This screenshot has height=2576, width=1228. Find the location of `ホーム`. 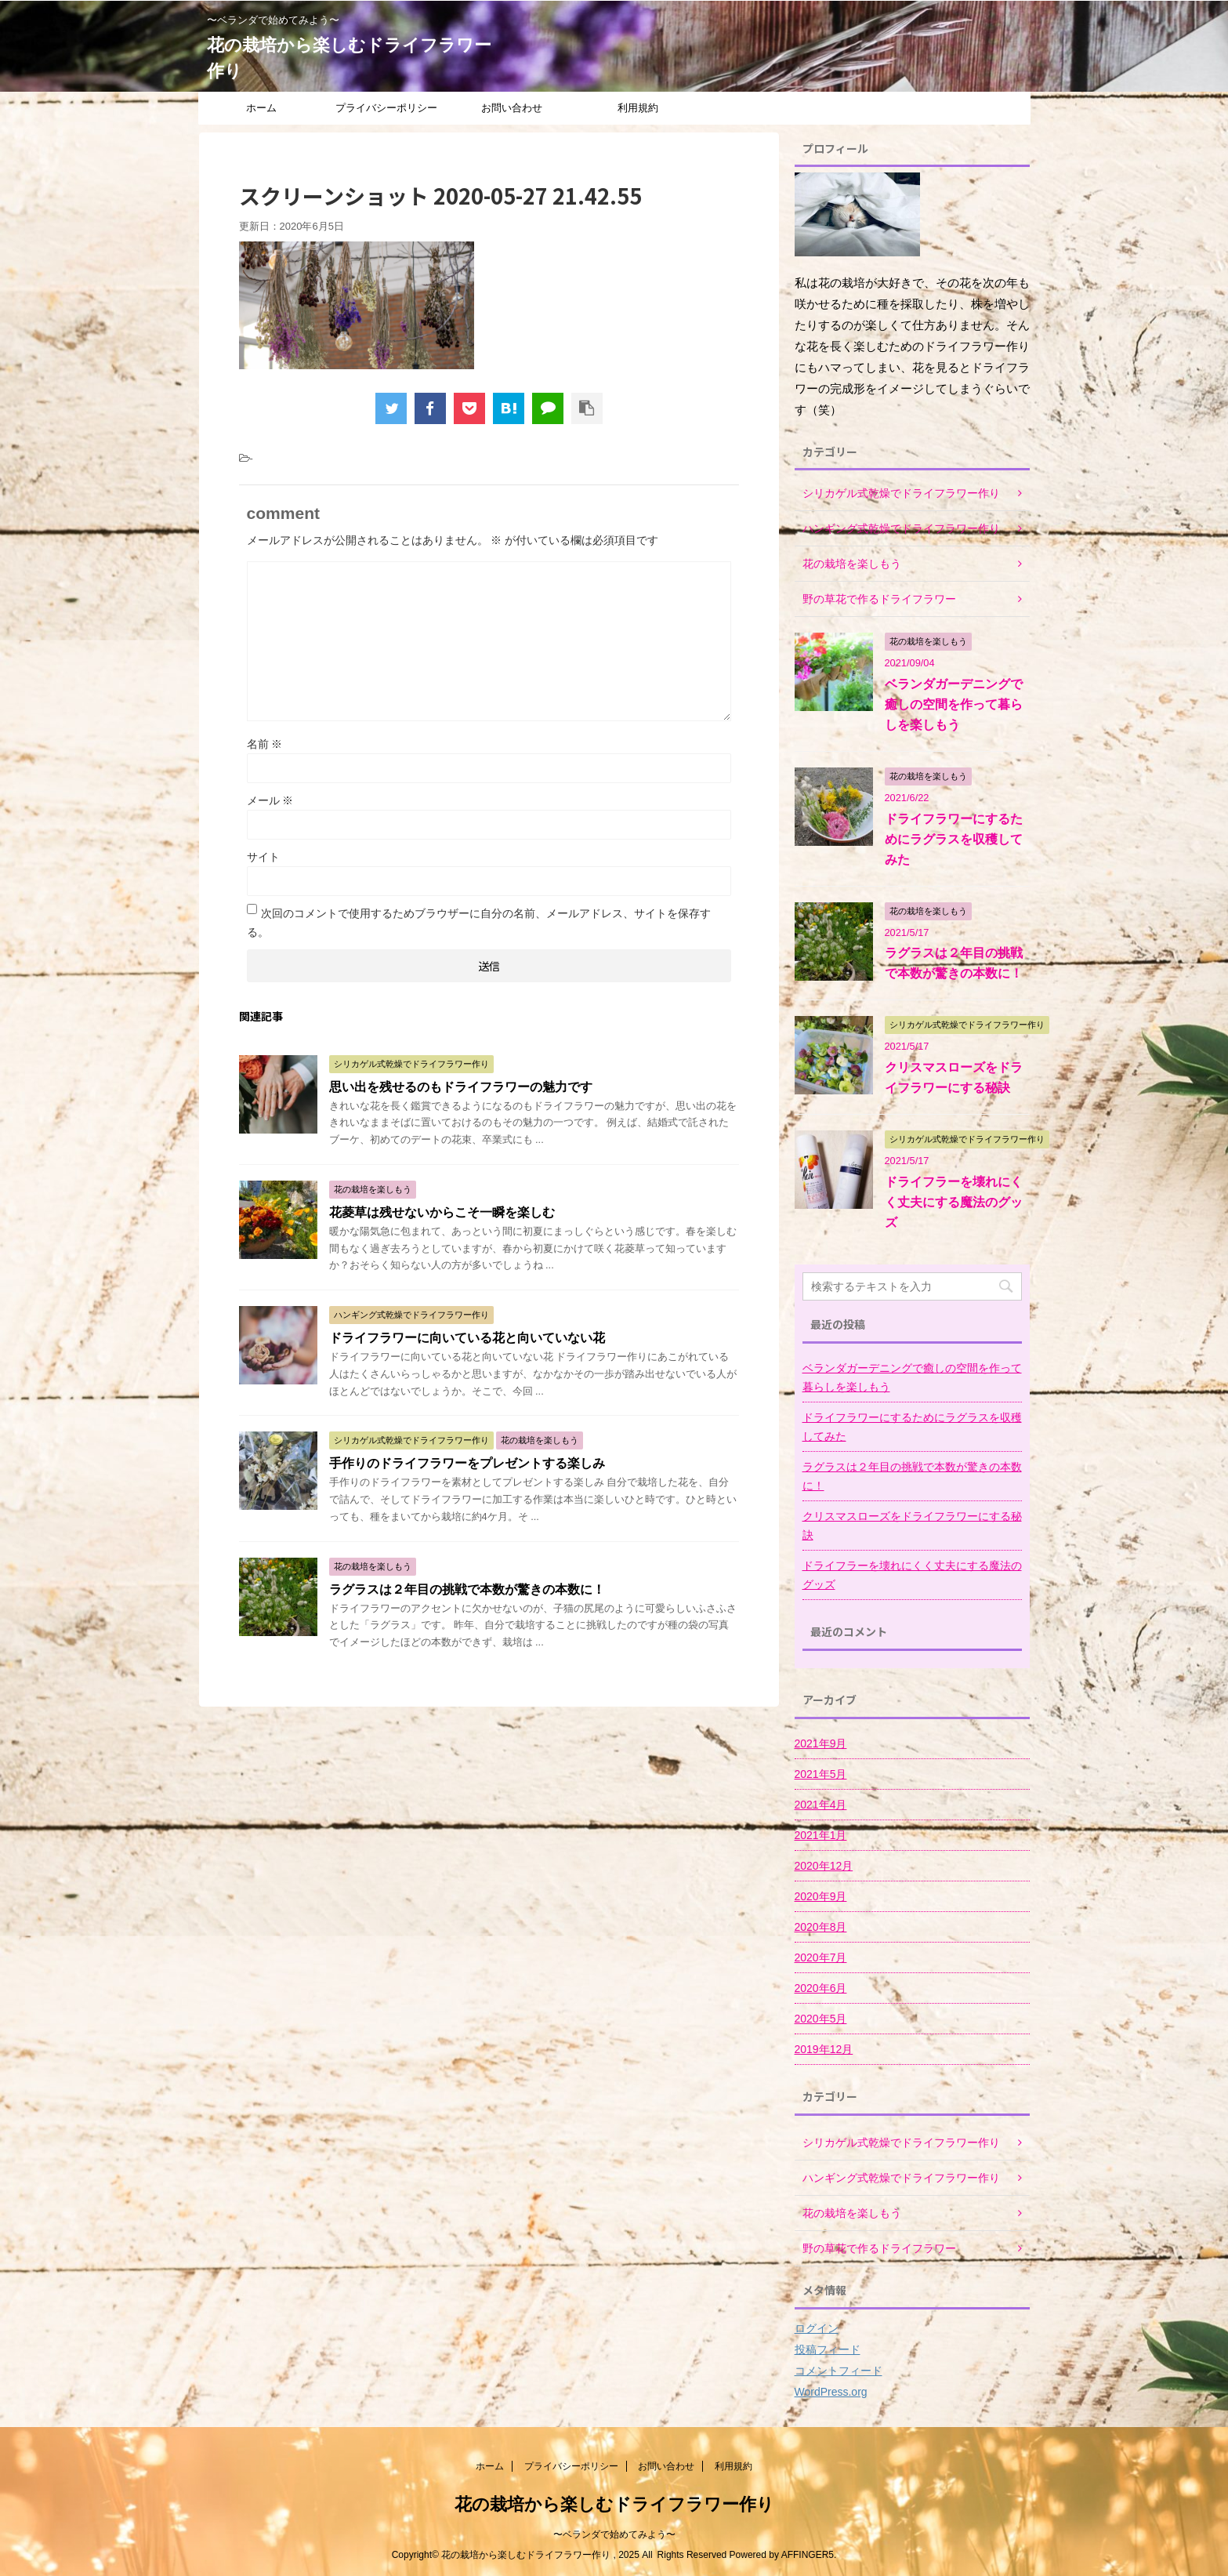

ホーム is located at coordinates (261, 108).